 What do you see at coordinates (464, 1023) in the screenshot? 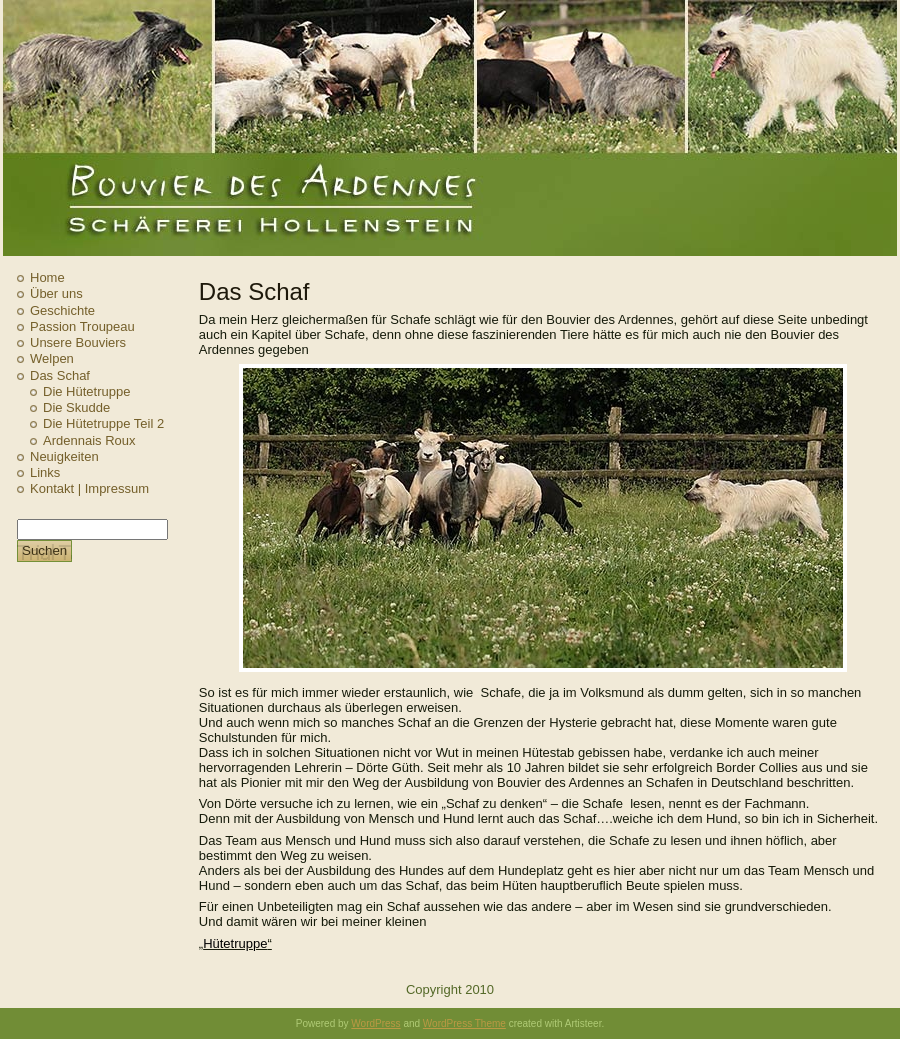
I see `WordPress Theme` at bounding box center [464, 1023].